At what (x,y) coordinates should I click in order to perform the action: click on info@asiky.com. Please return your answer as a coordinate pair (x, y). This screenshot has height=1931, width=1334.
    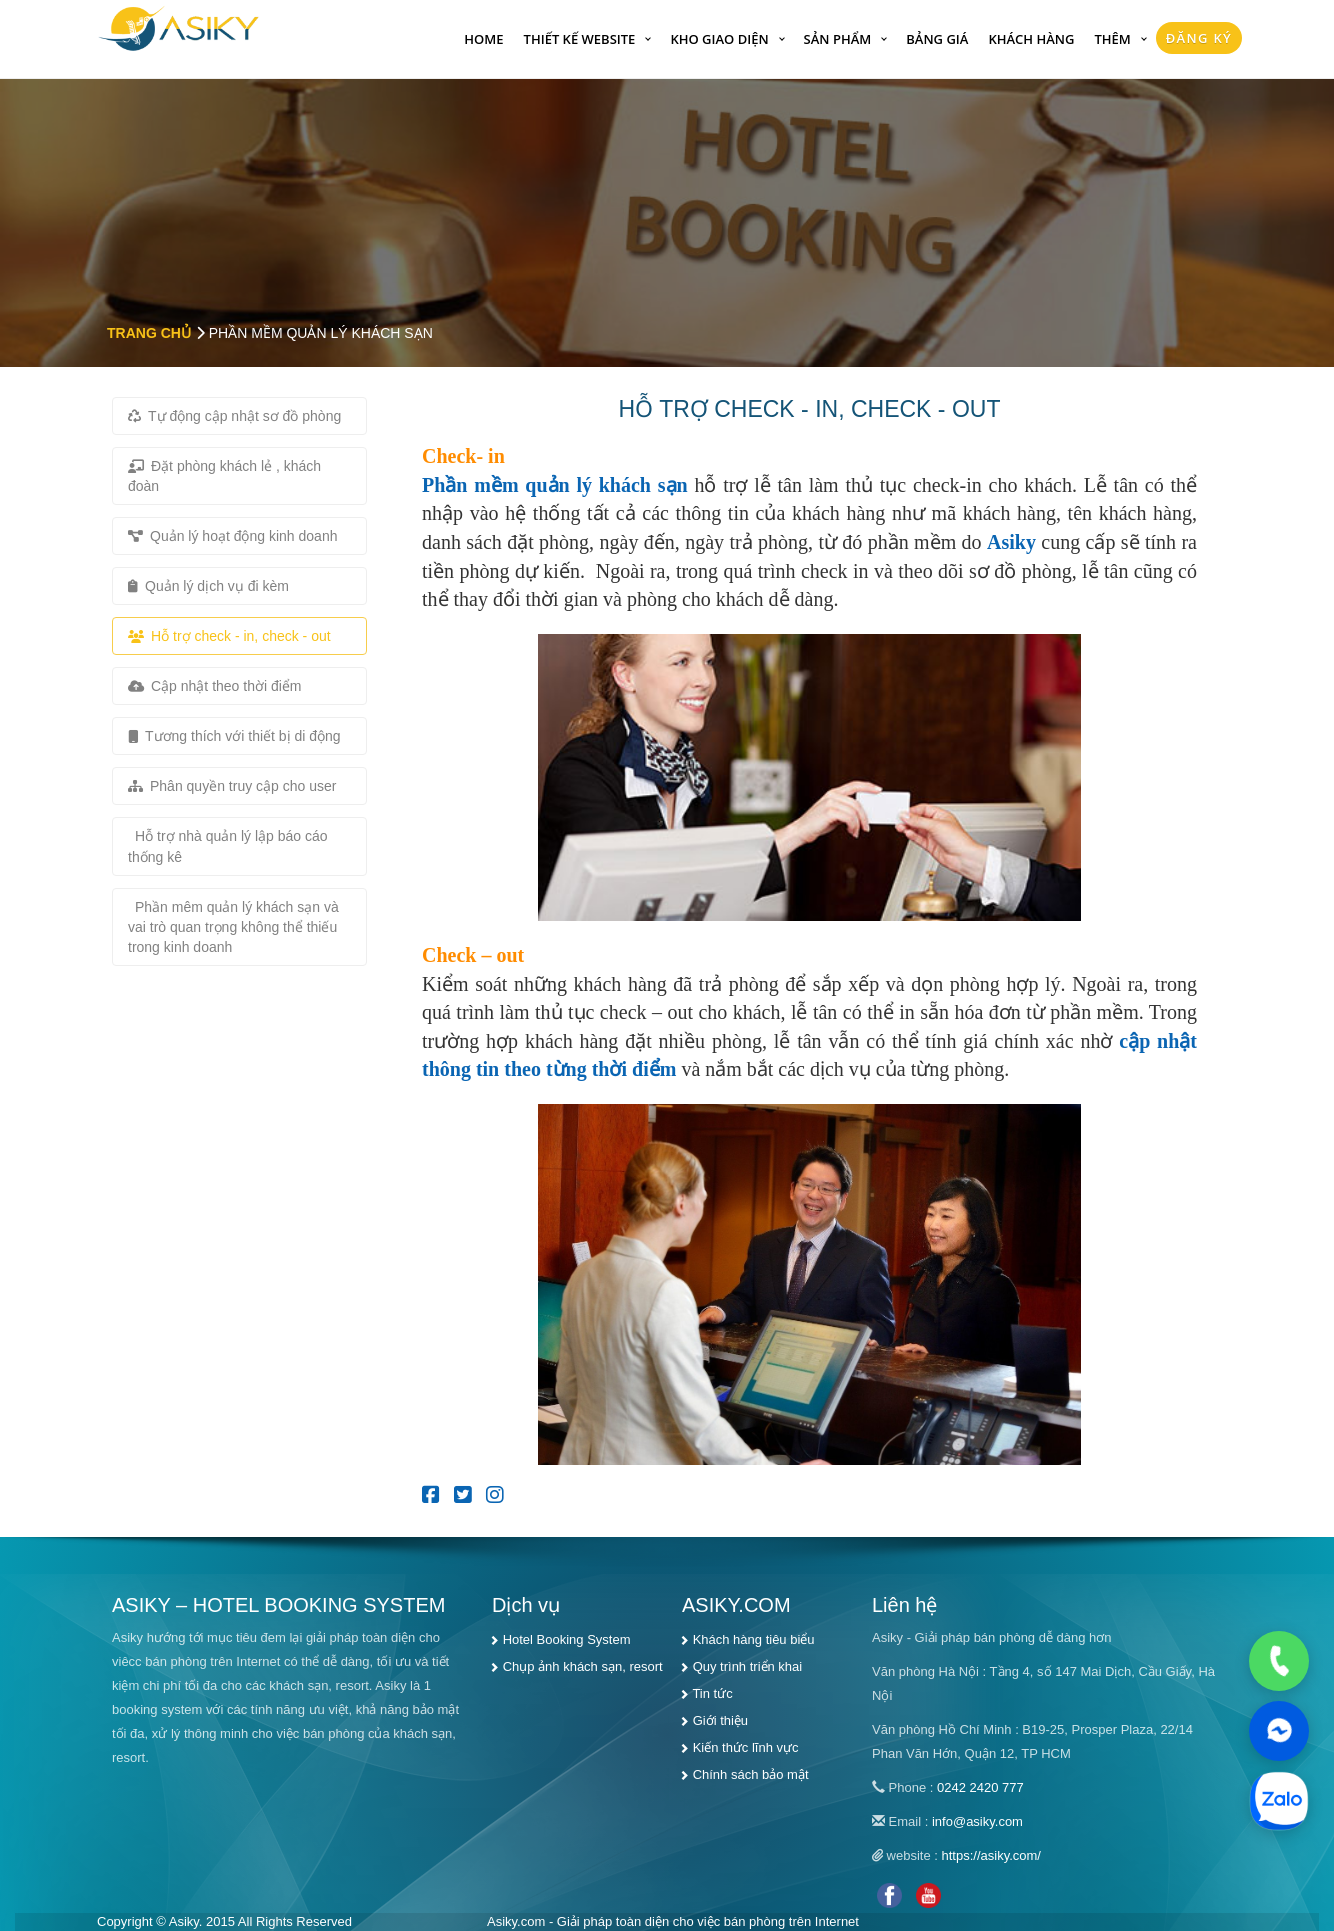
    Looking at the image, I should click on (977, 1821).